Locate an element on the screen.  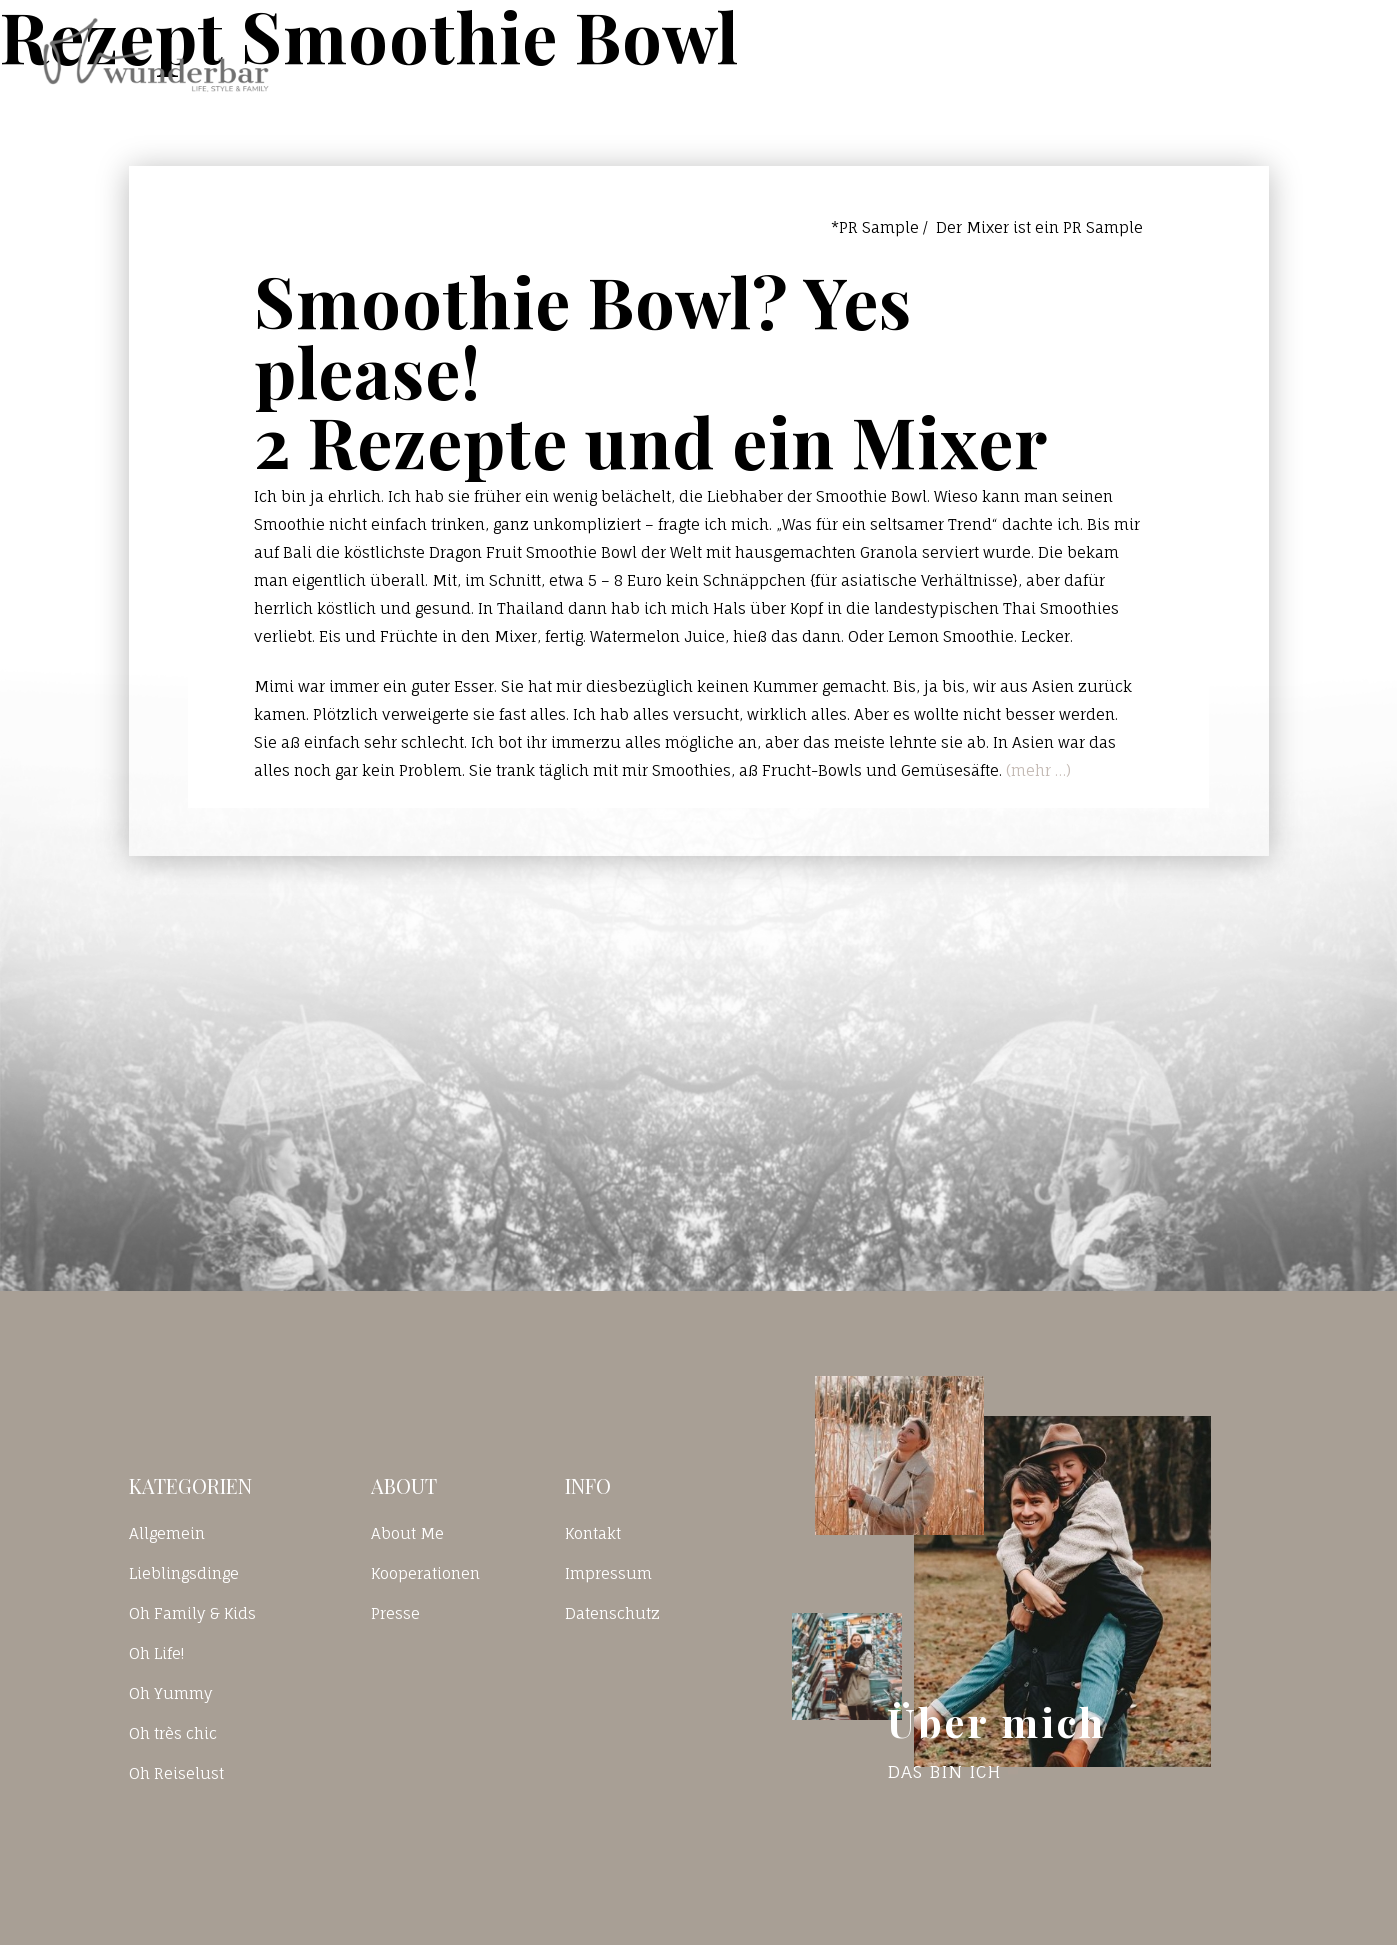
Oh Life! is located at coordinates (156, 1653).